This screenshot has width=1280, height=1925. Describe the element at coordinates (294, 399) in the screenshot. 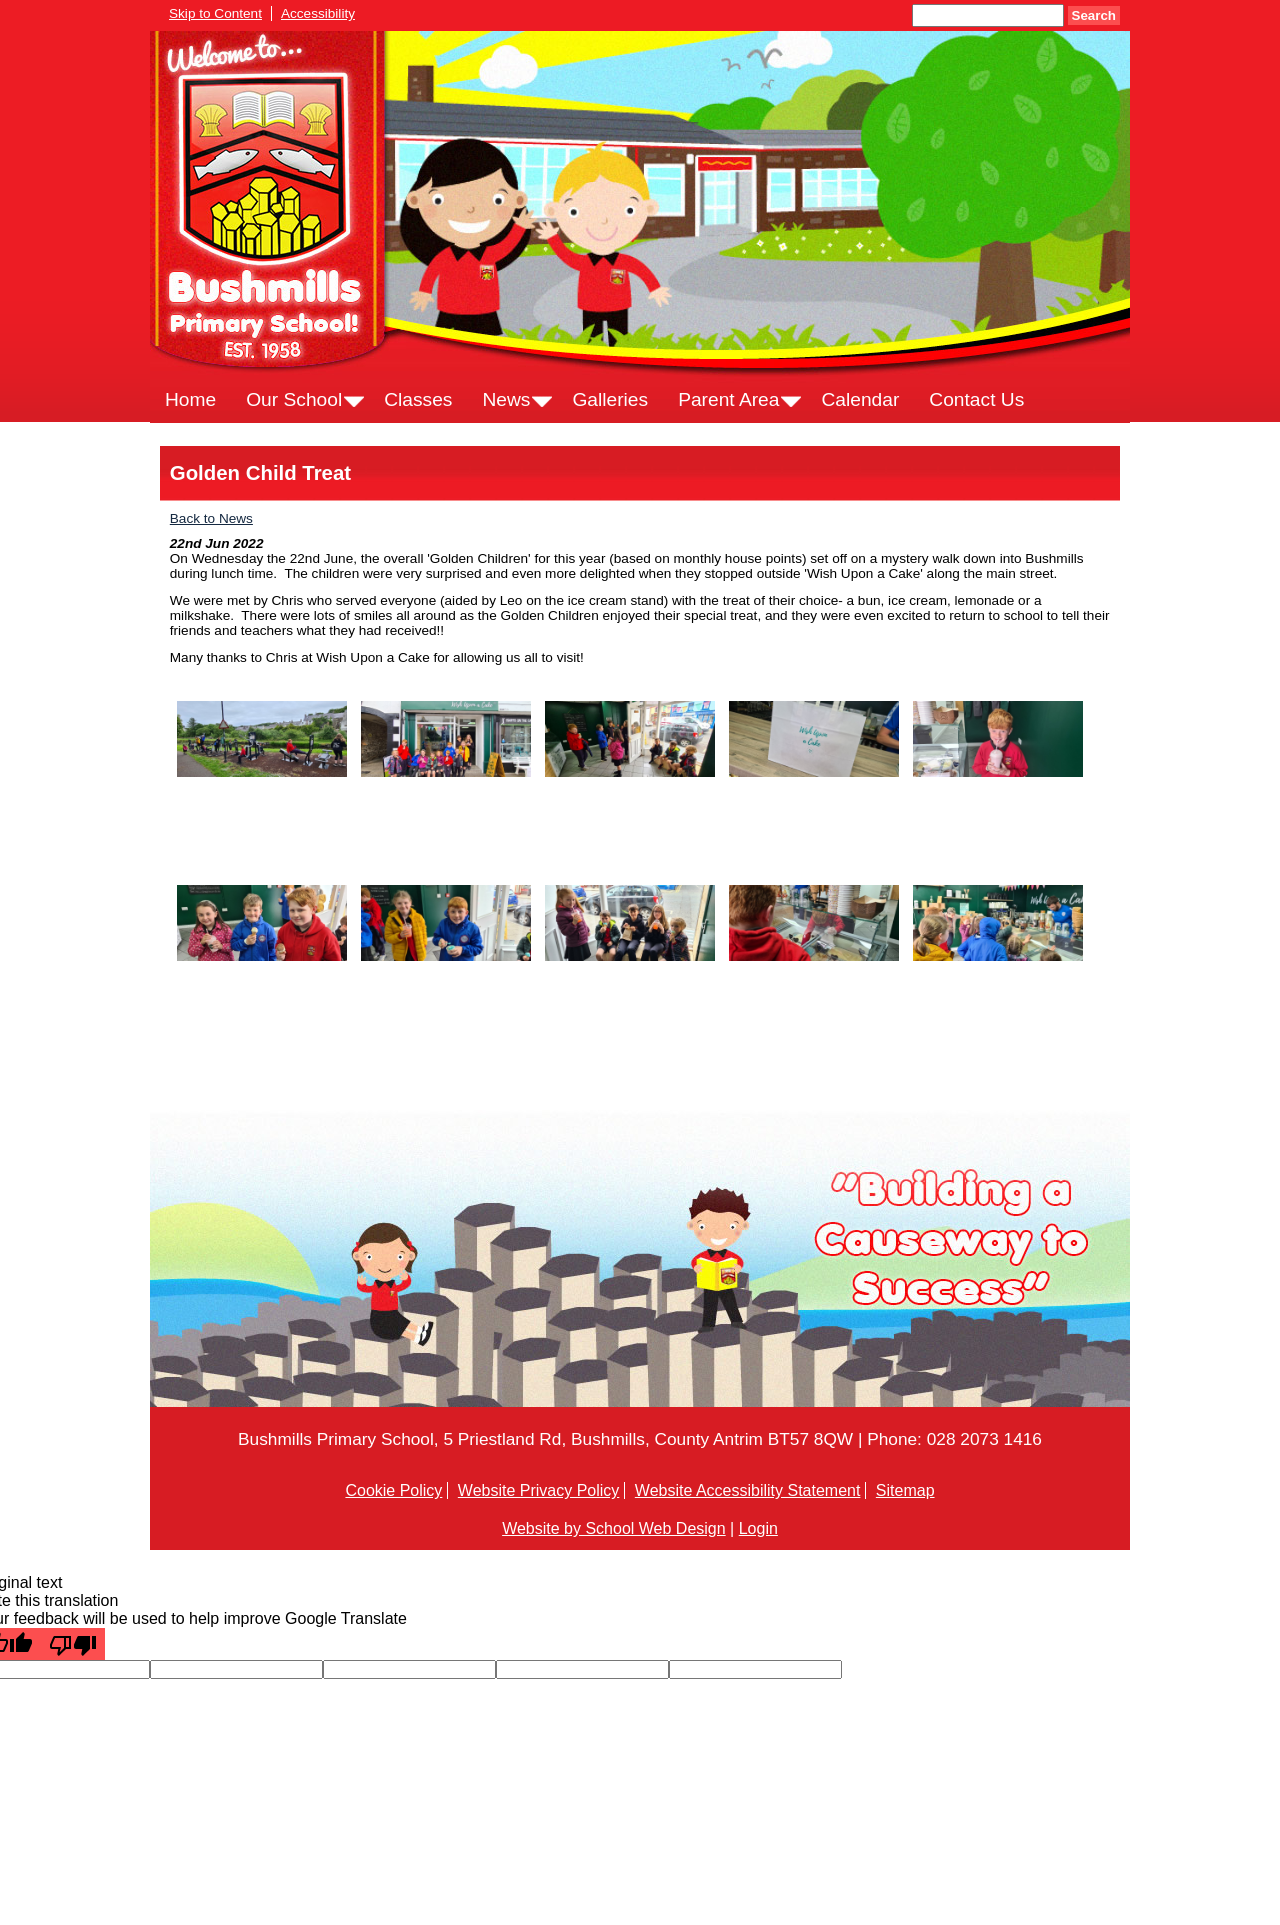

I see `Our School` at that location.